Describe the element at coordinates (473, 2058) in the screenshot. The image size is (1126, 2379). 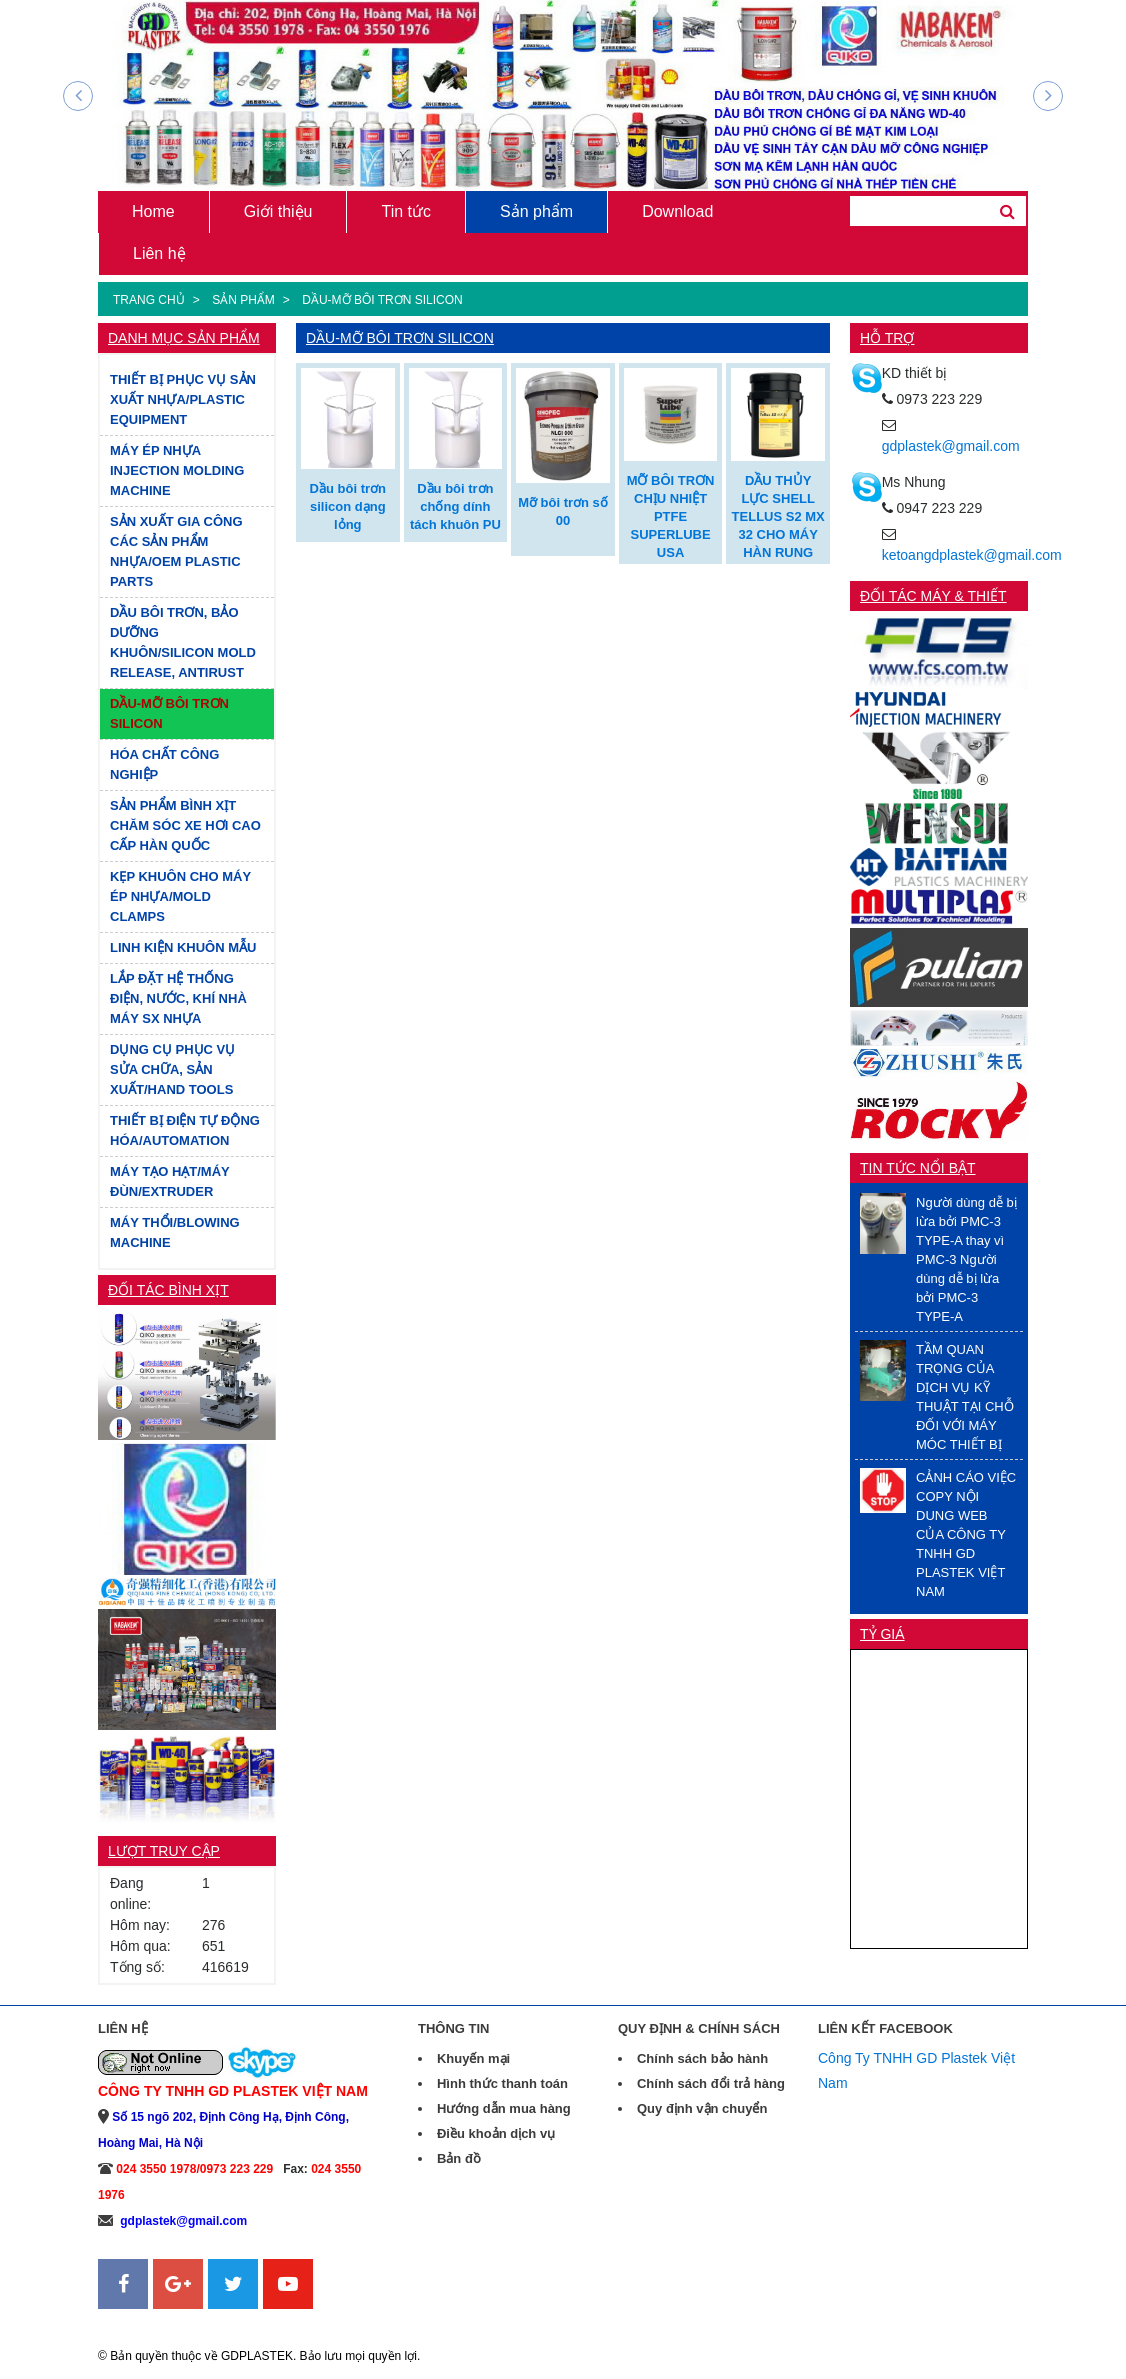
I see `Khuyến mại` at that location.